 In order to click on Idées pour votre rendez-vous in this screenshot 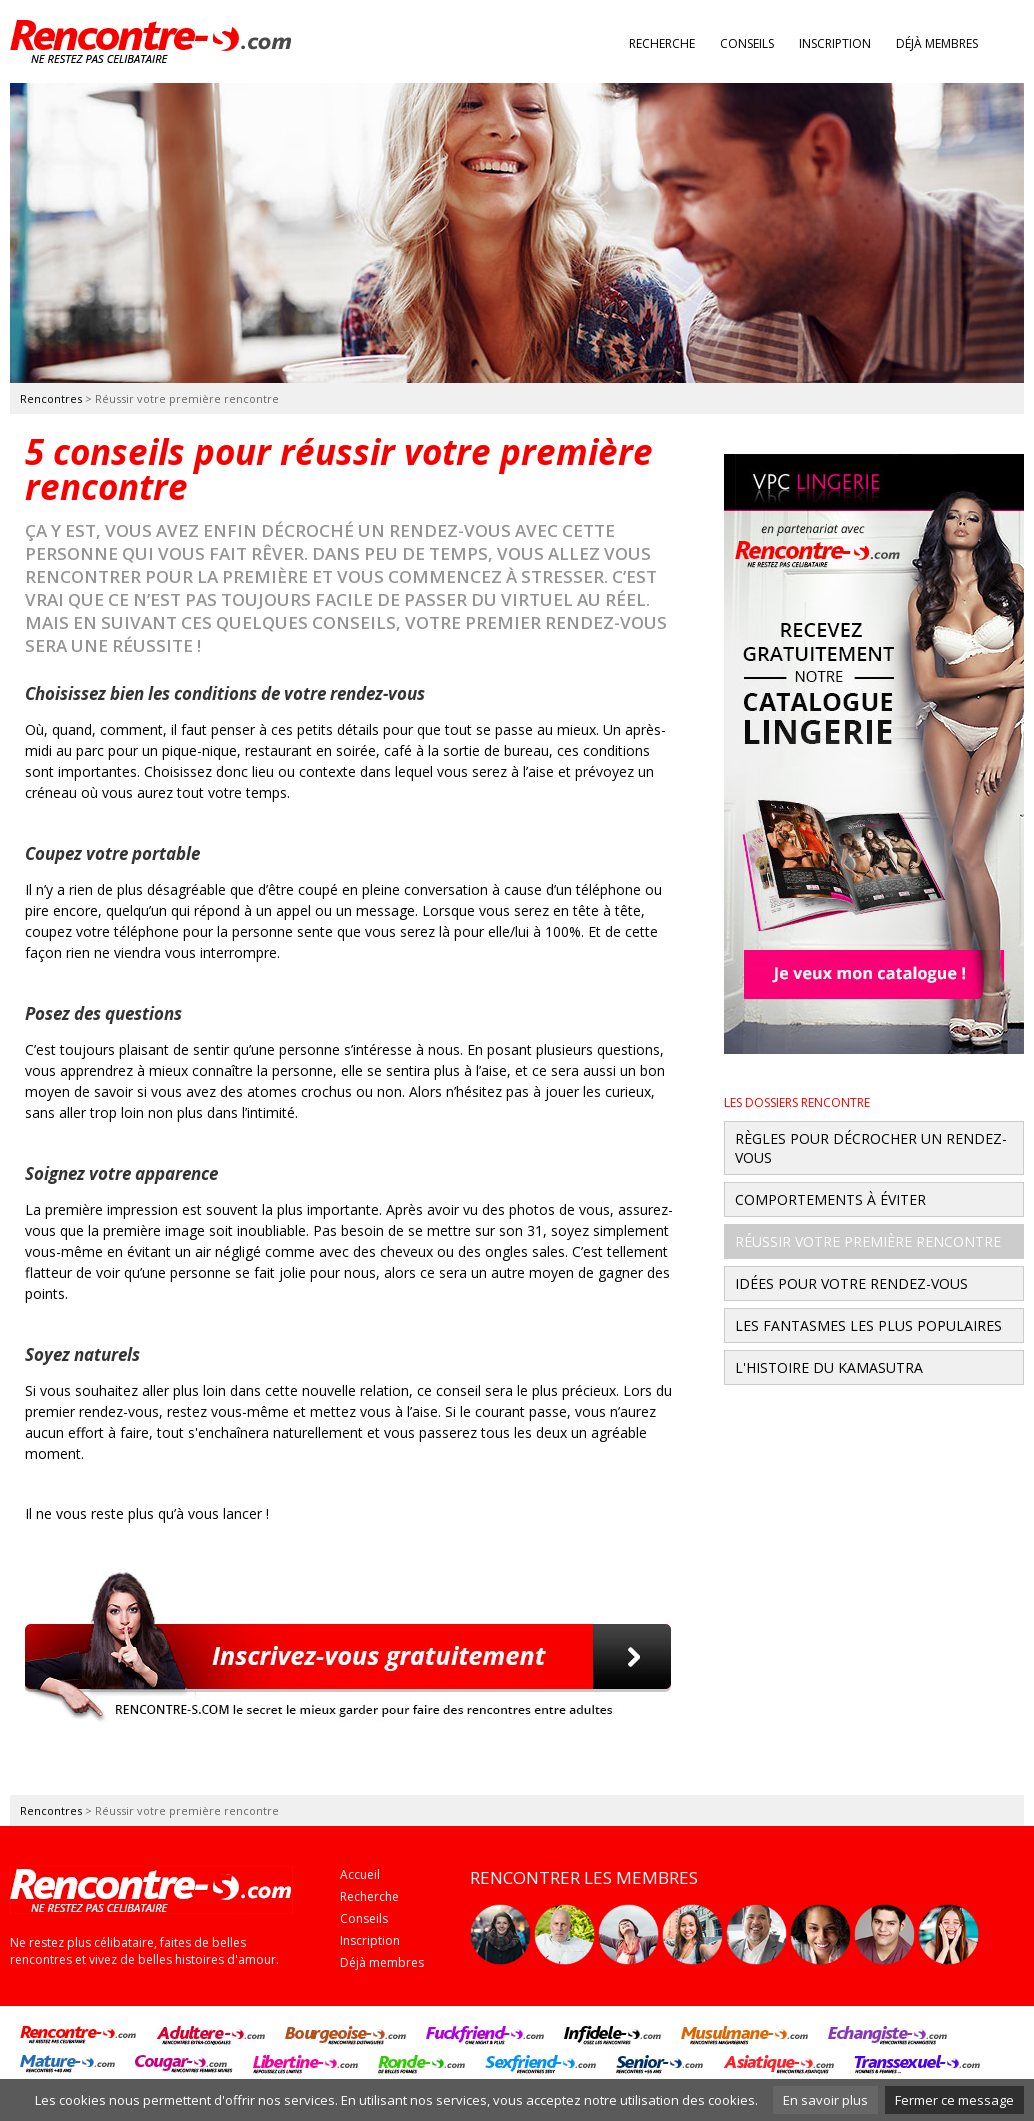, I will do `click(851, 1283)`.